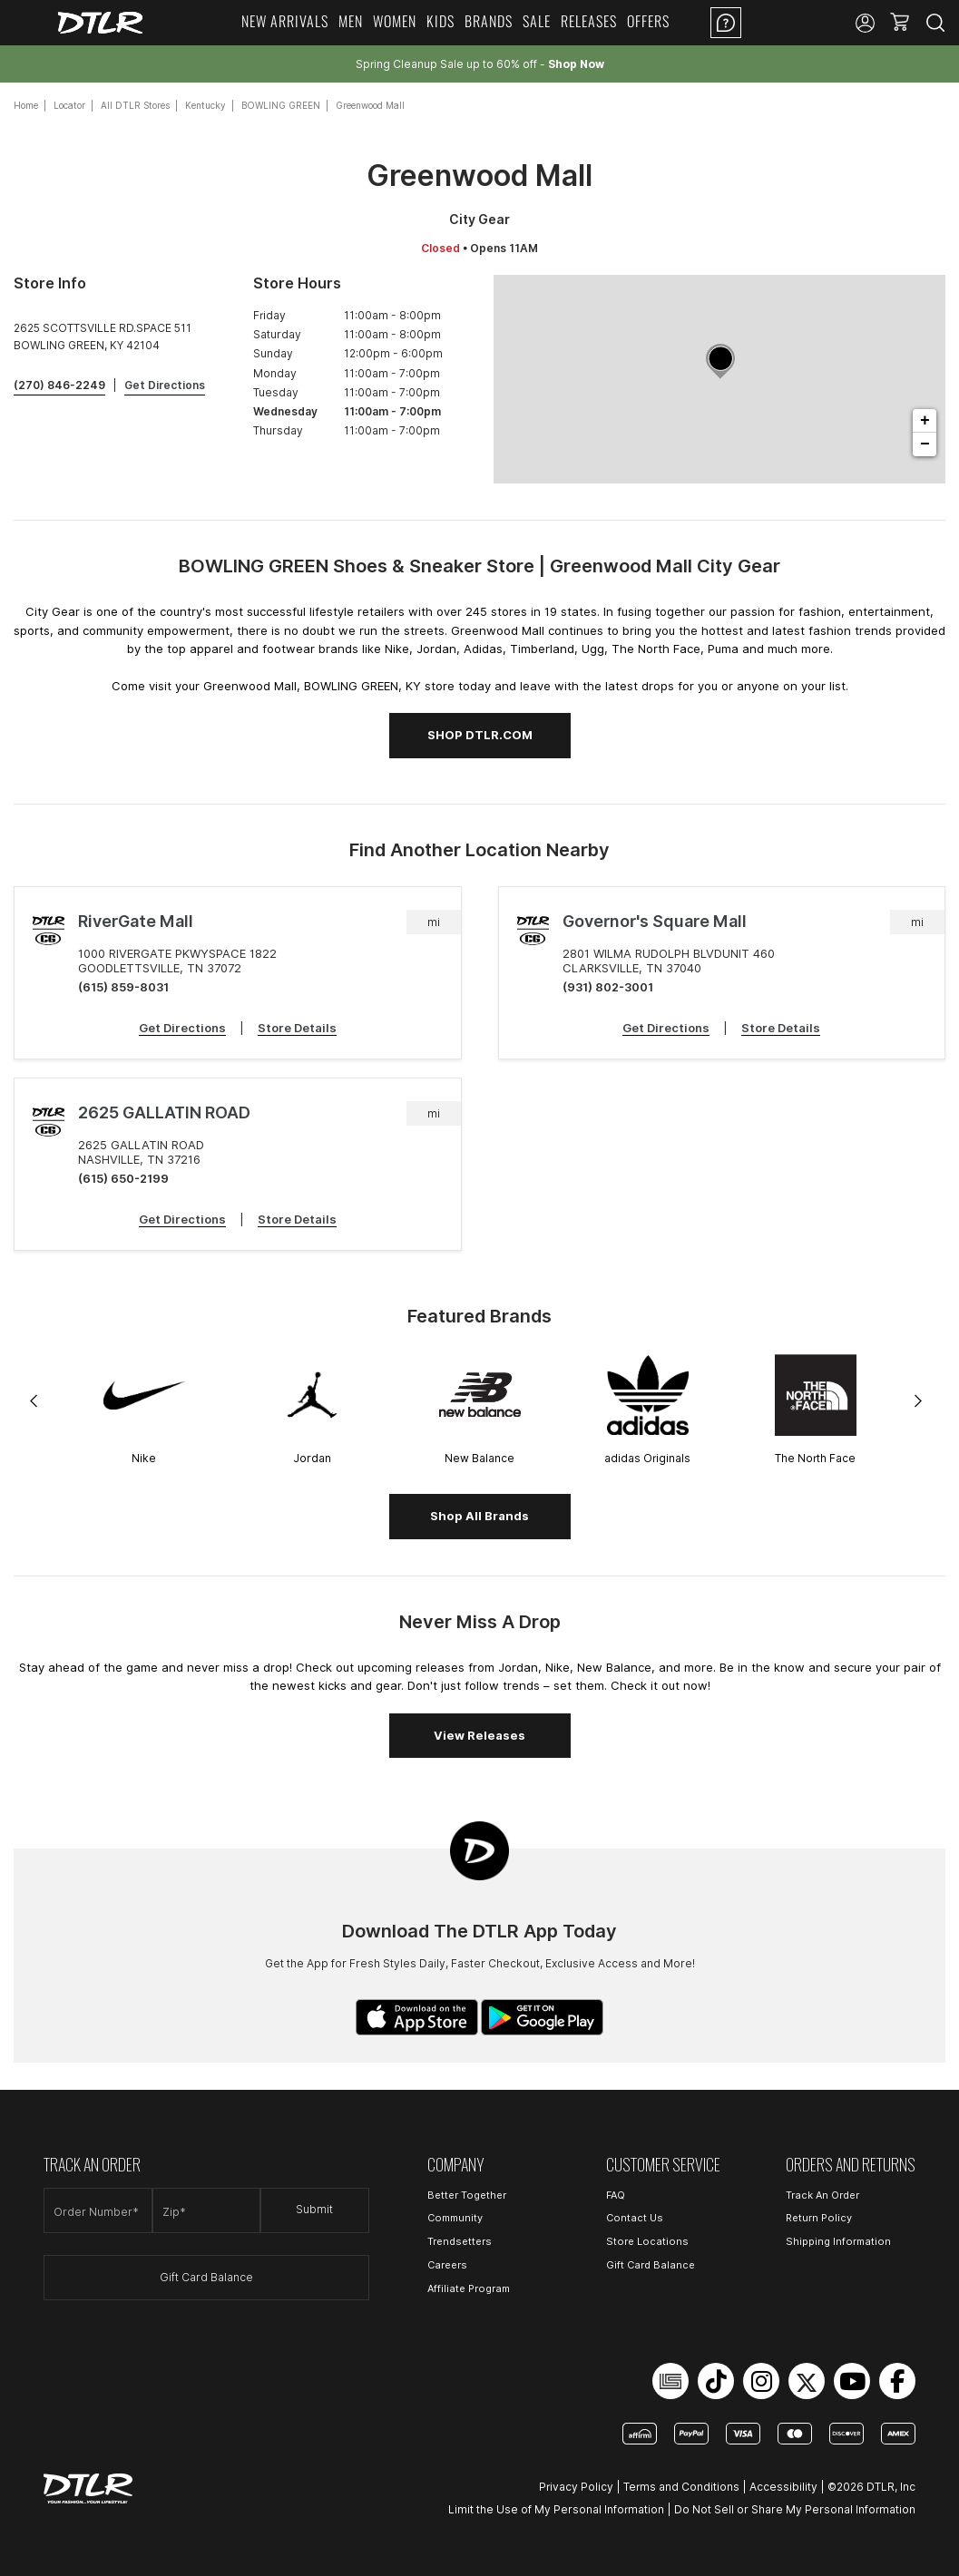 The image size is (959, 2576). Describe the element at coordinates (576, 2486) in the screenshot. I see `Privacy Policy` at that location.